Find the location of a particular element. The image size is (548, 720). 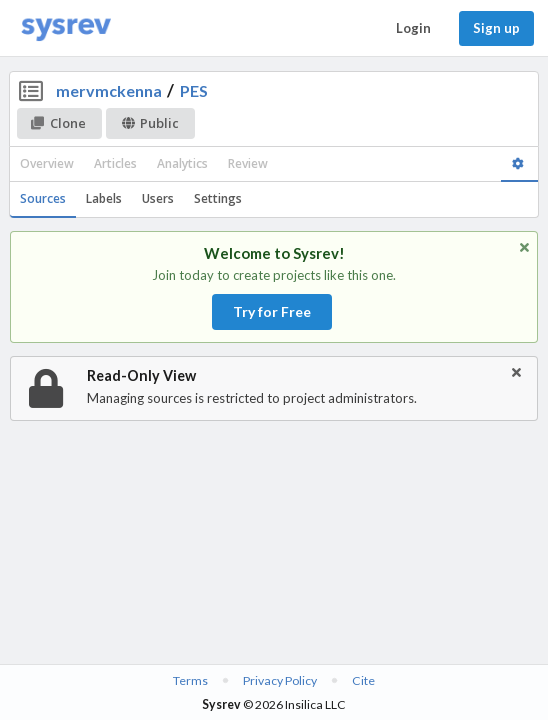

Cite is located at coordinates (363, 680).